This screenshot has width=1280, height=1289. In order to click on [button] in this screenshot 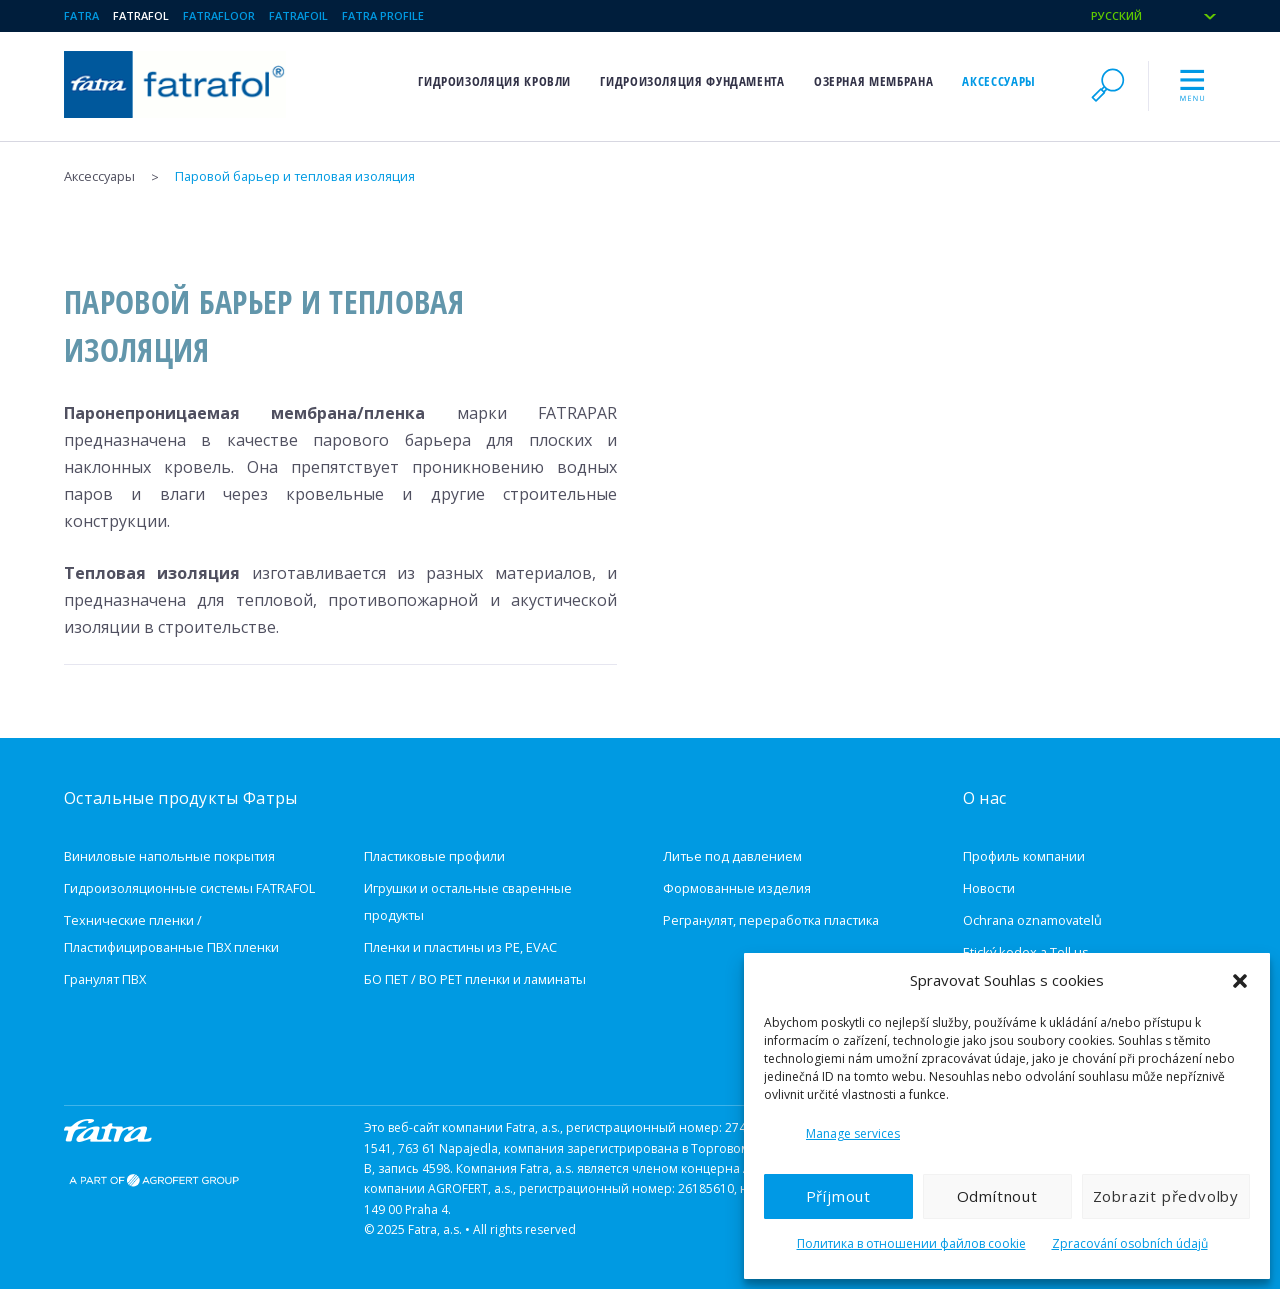, I will do `click(1240, 981)`.